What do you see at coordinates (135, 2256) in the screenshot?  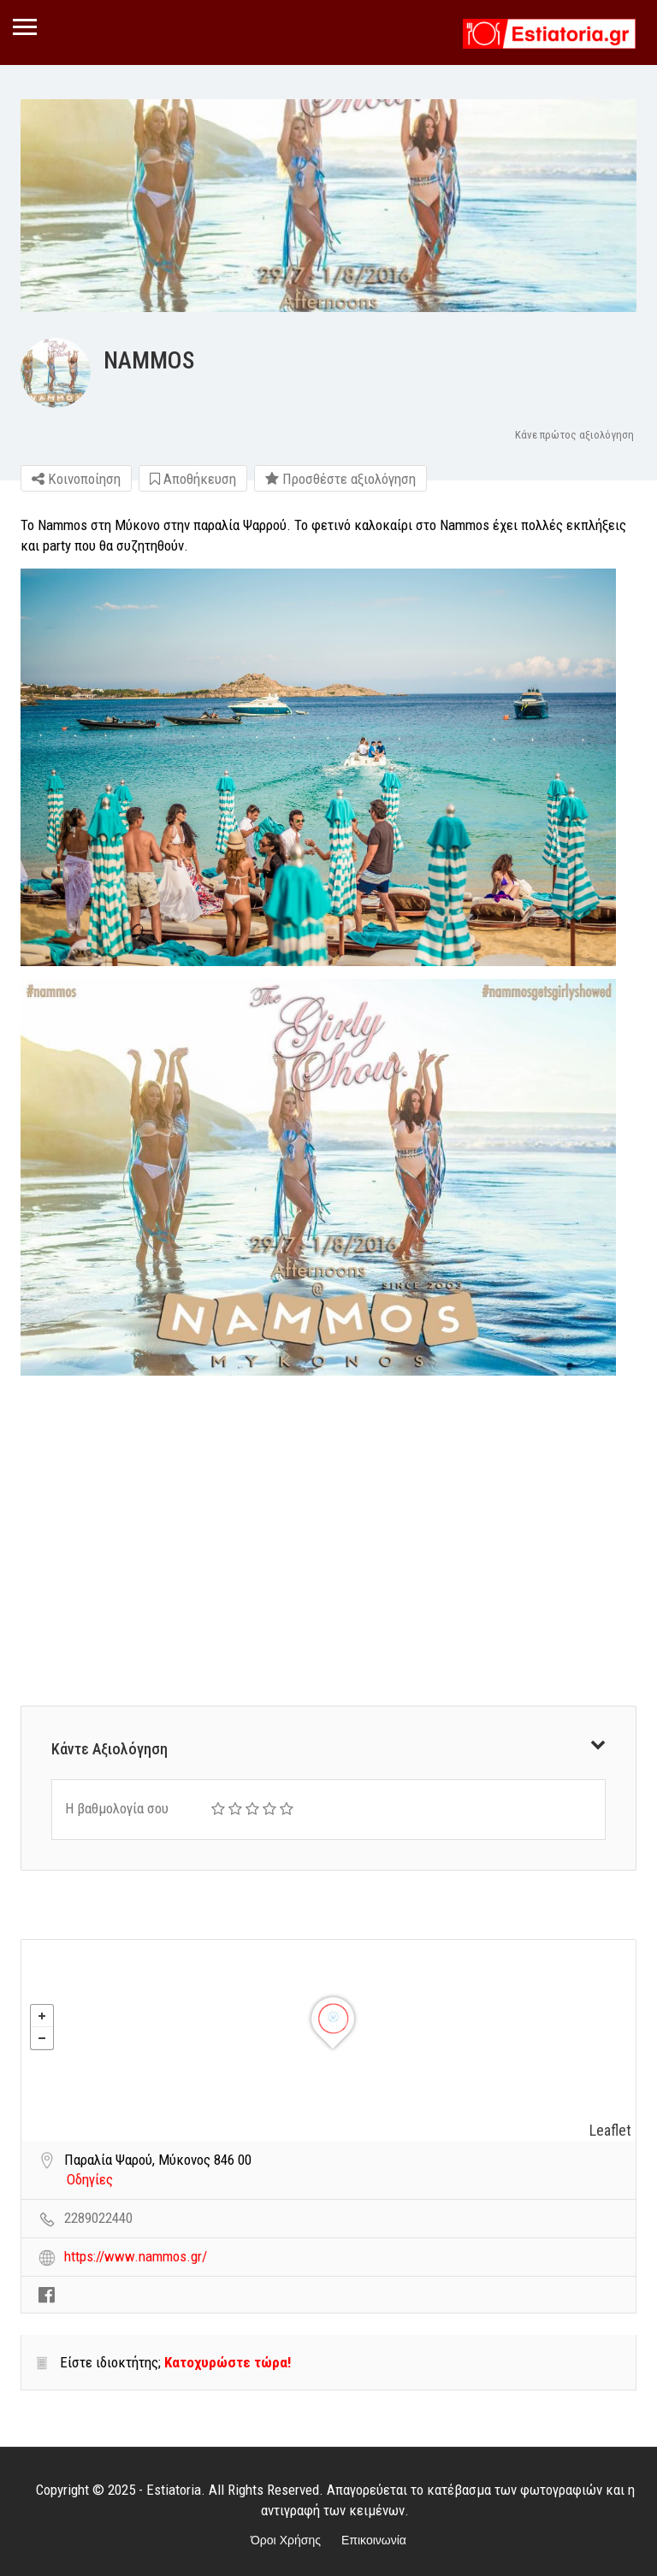 I see `https://www.nammos.gr/` at bounding box center [135, 2256].